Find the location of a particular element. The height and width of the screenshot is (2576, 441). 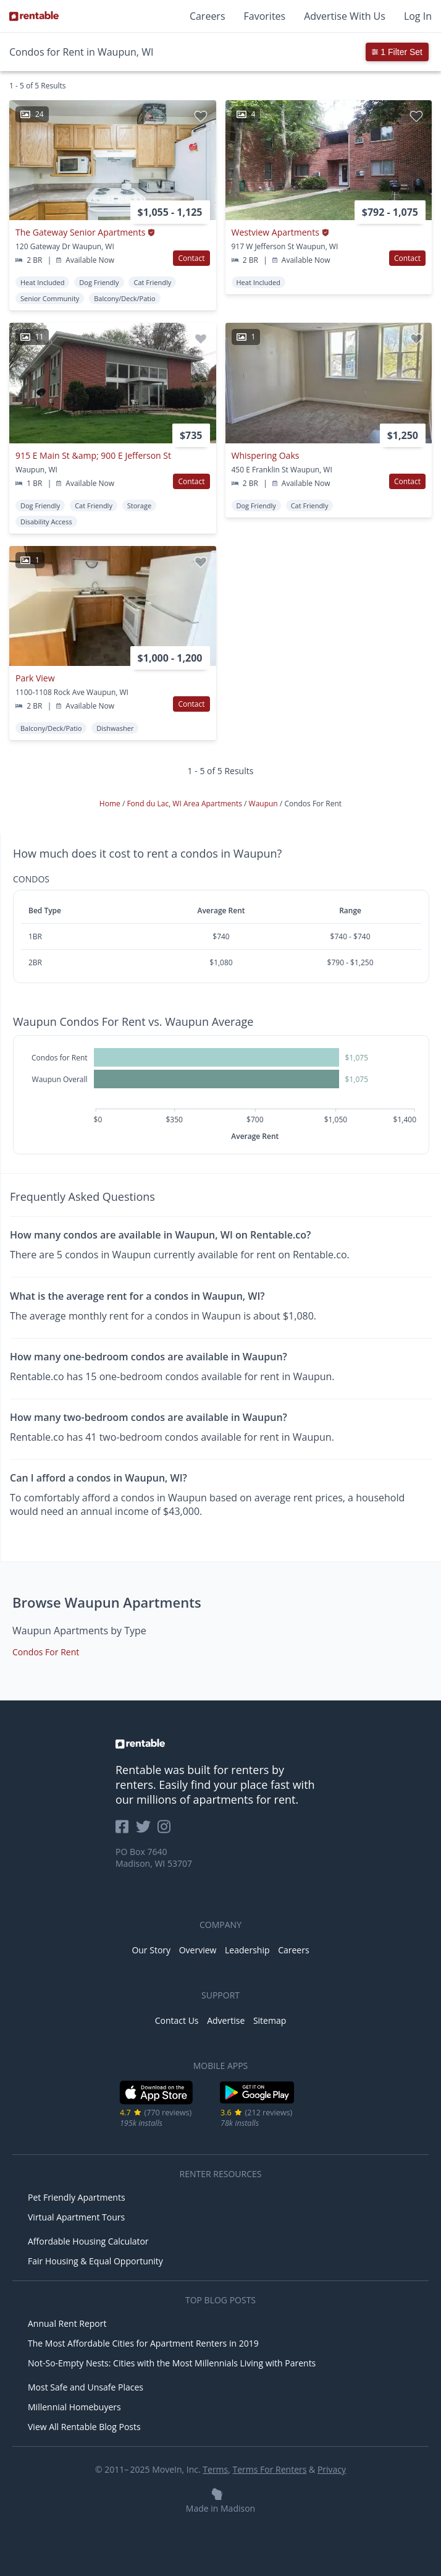

Condos For Rent is located at coordinates (45, 1652).